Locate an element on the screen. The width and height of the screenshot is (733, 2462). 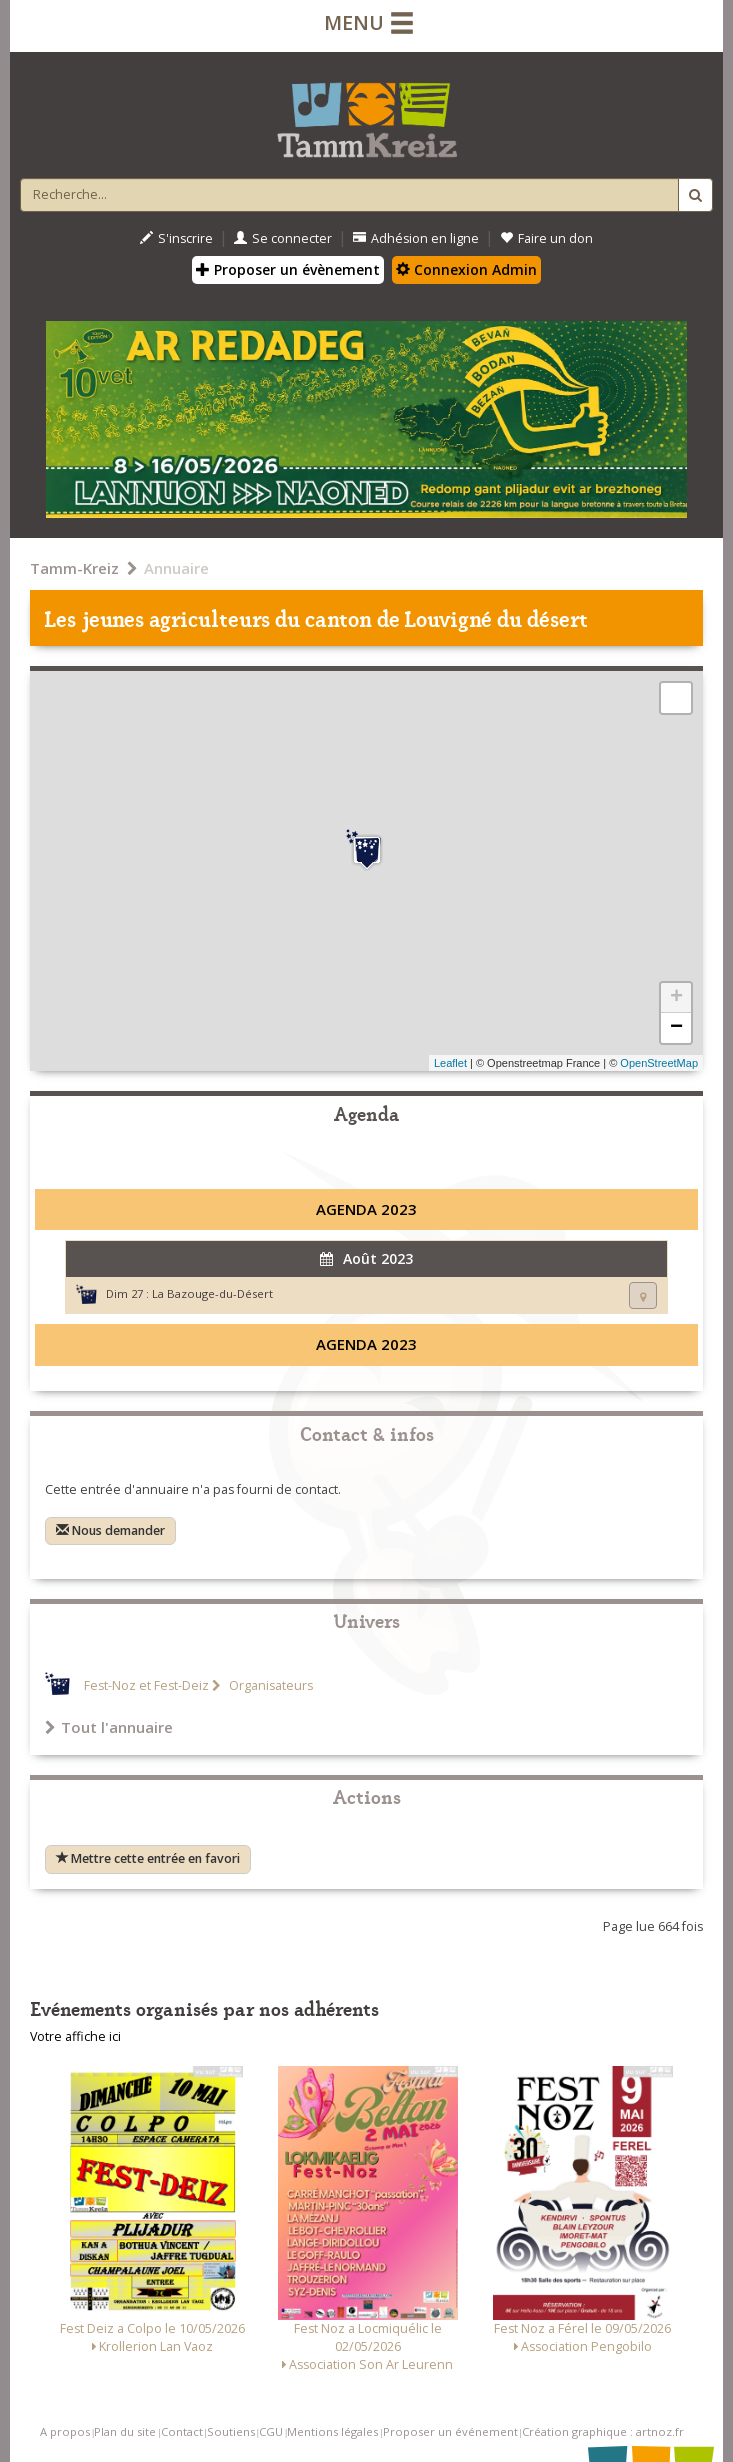
Fest-Noz et Fest-Deiz is located at coordinates (146, 1685).